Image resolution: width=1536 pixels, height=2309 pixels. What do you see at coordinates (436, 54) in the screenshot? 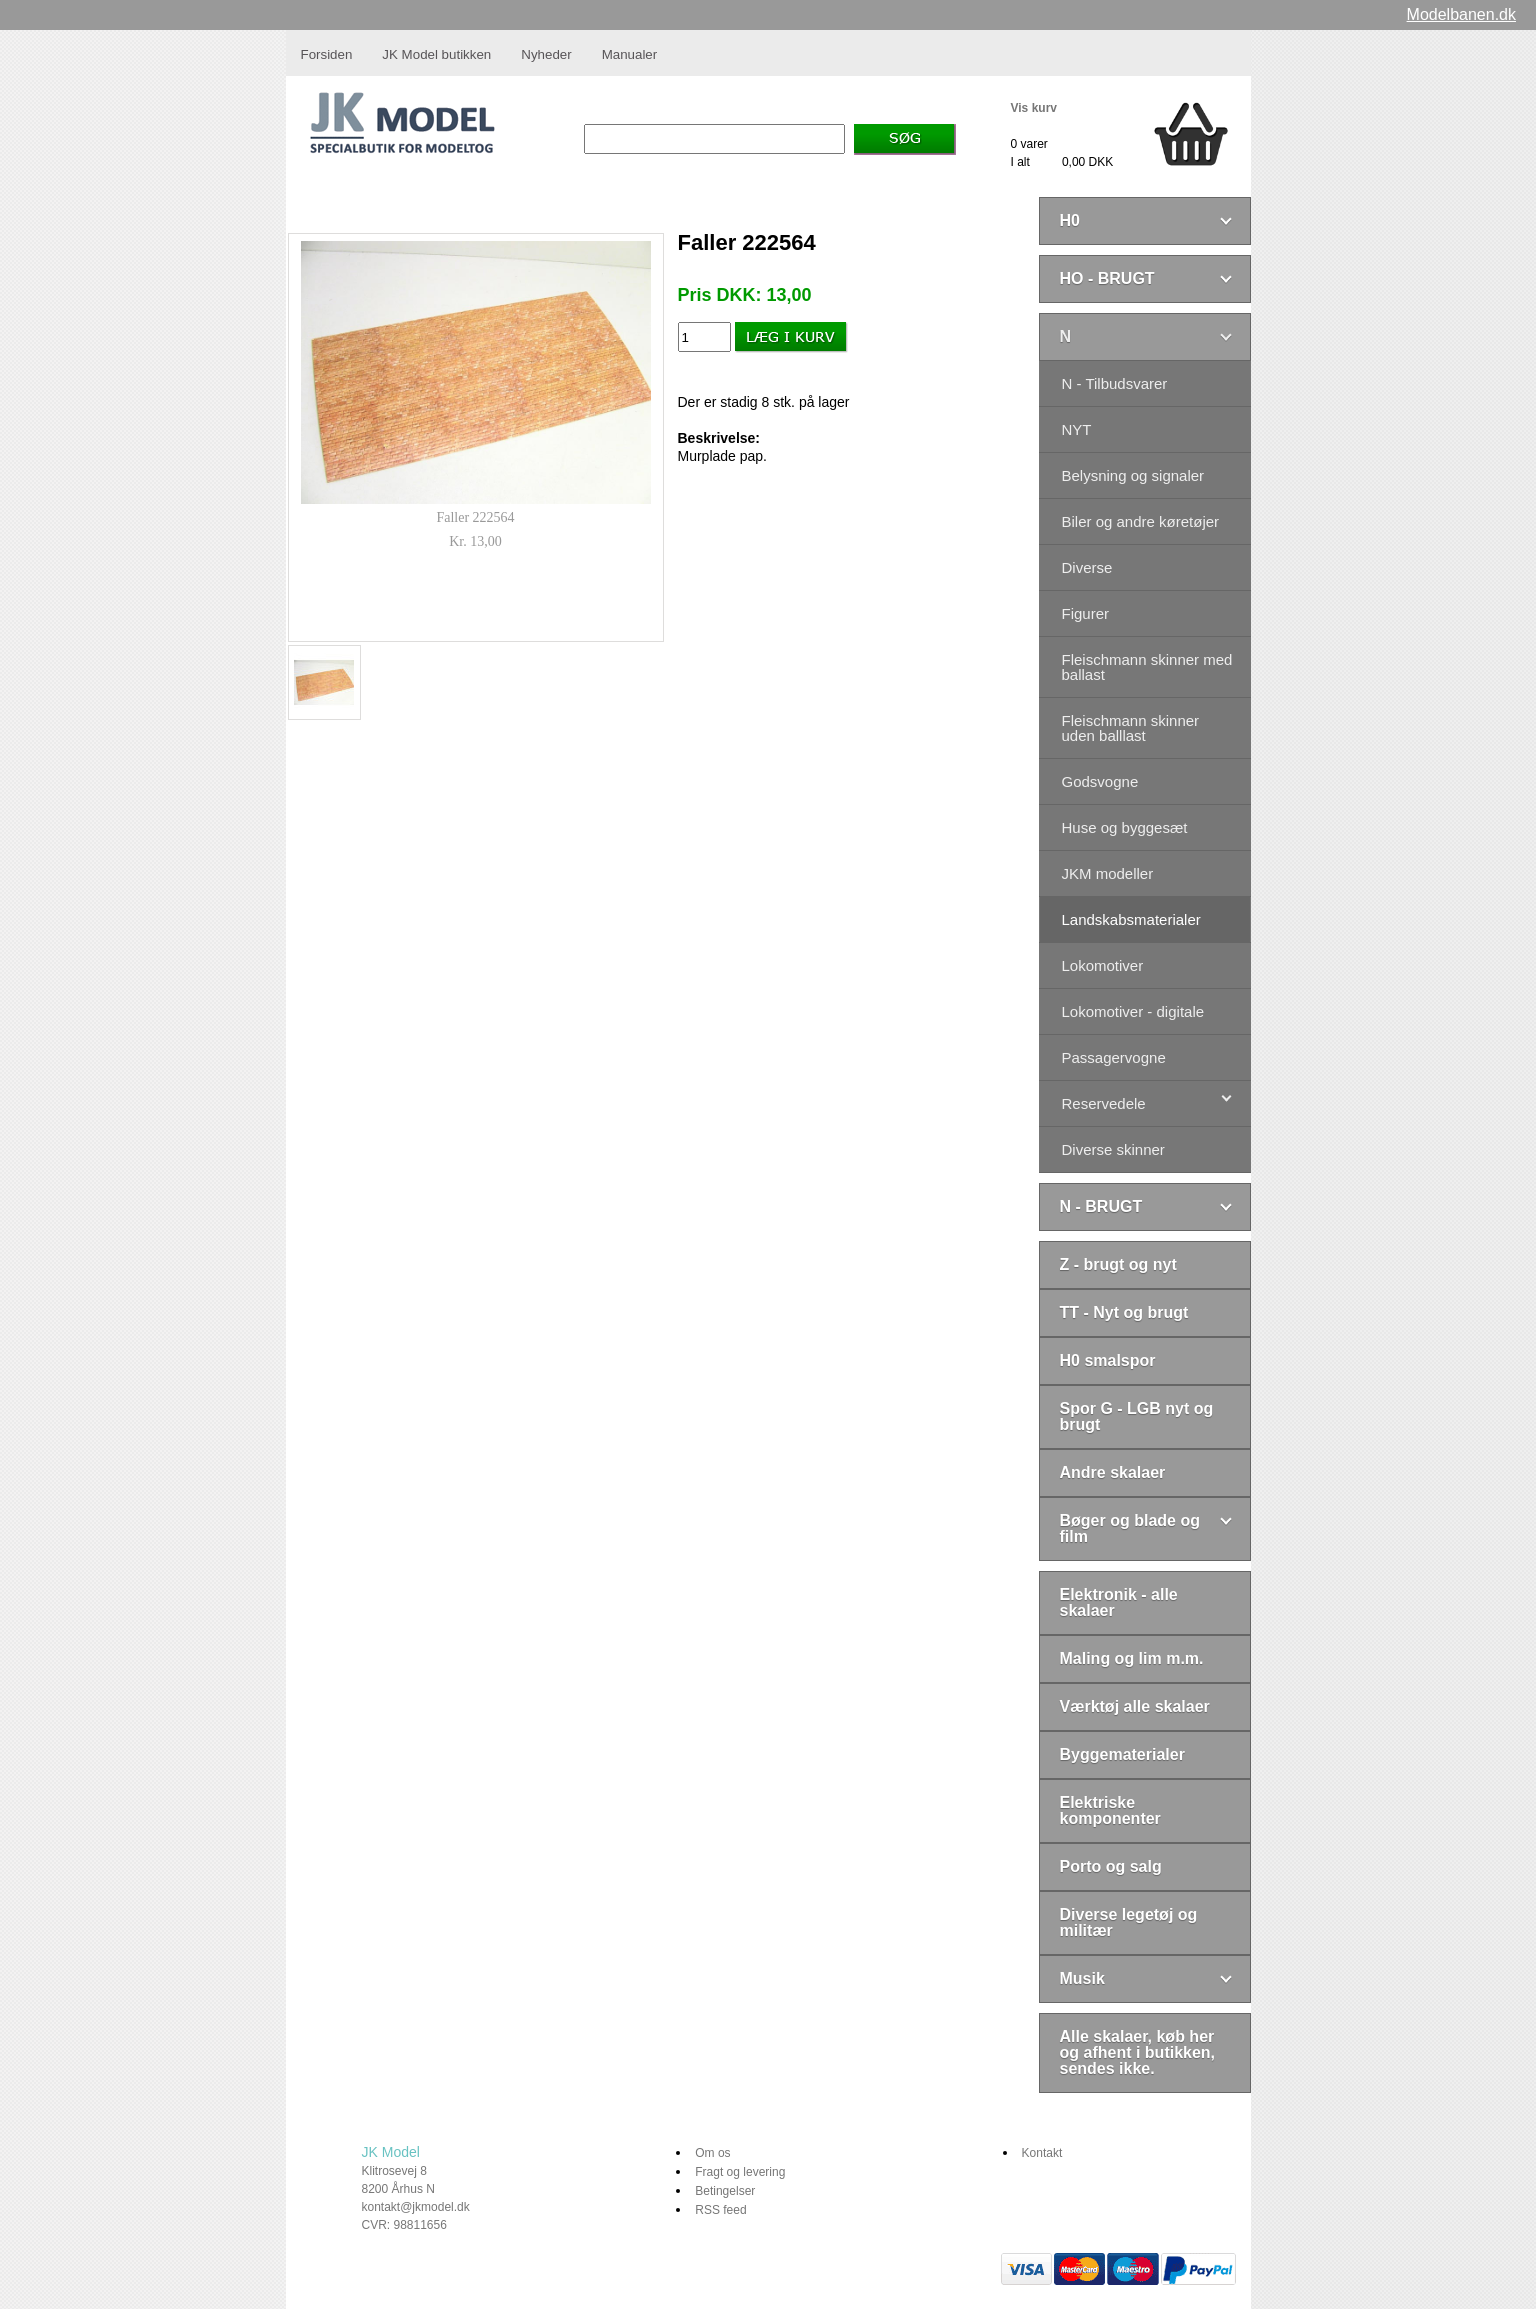
I see `JK Model butikken` at bounding box center [436, 54].